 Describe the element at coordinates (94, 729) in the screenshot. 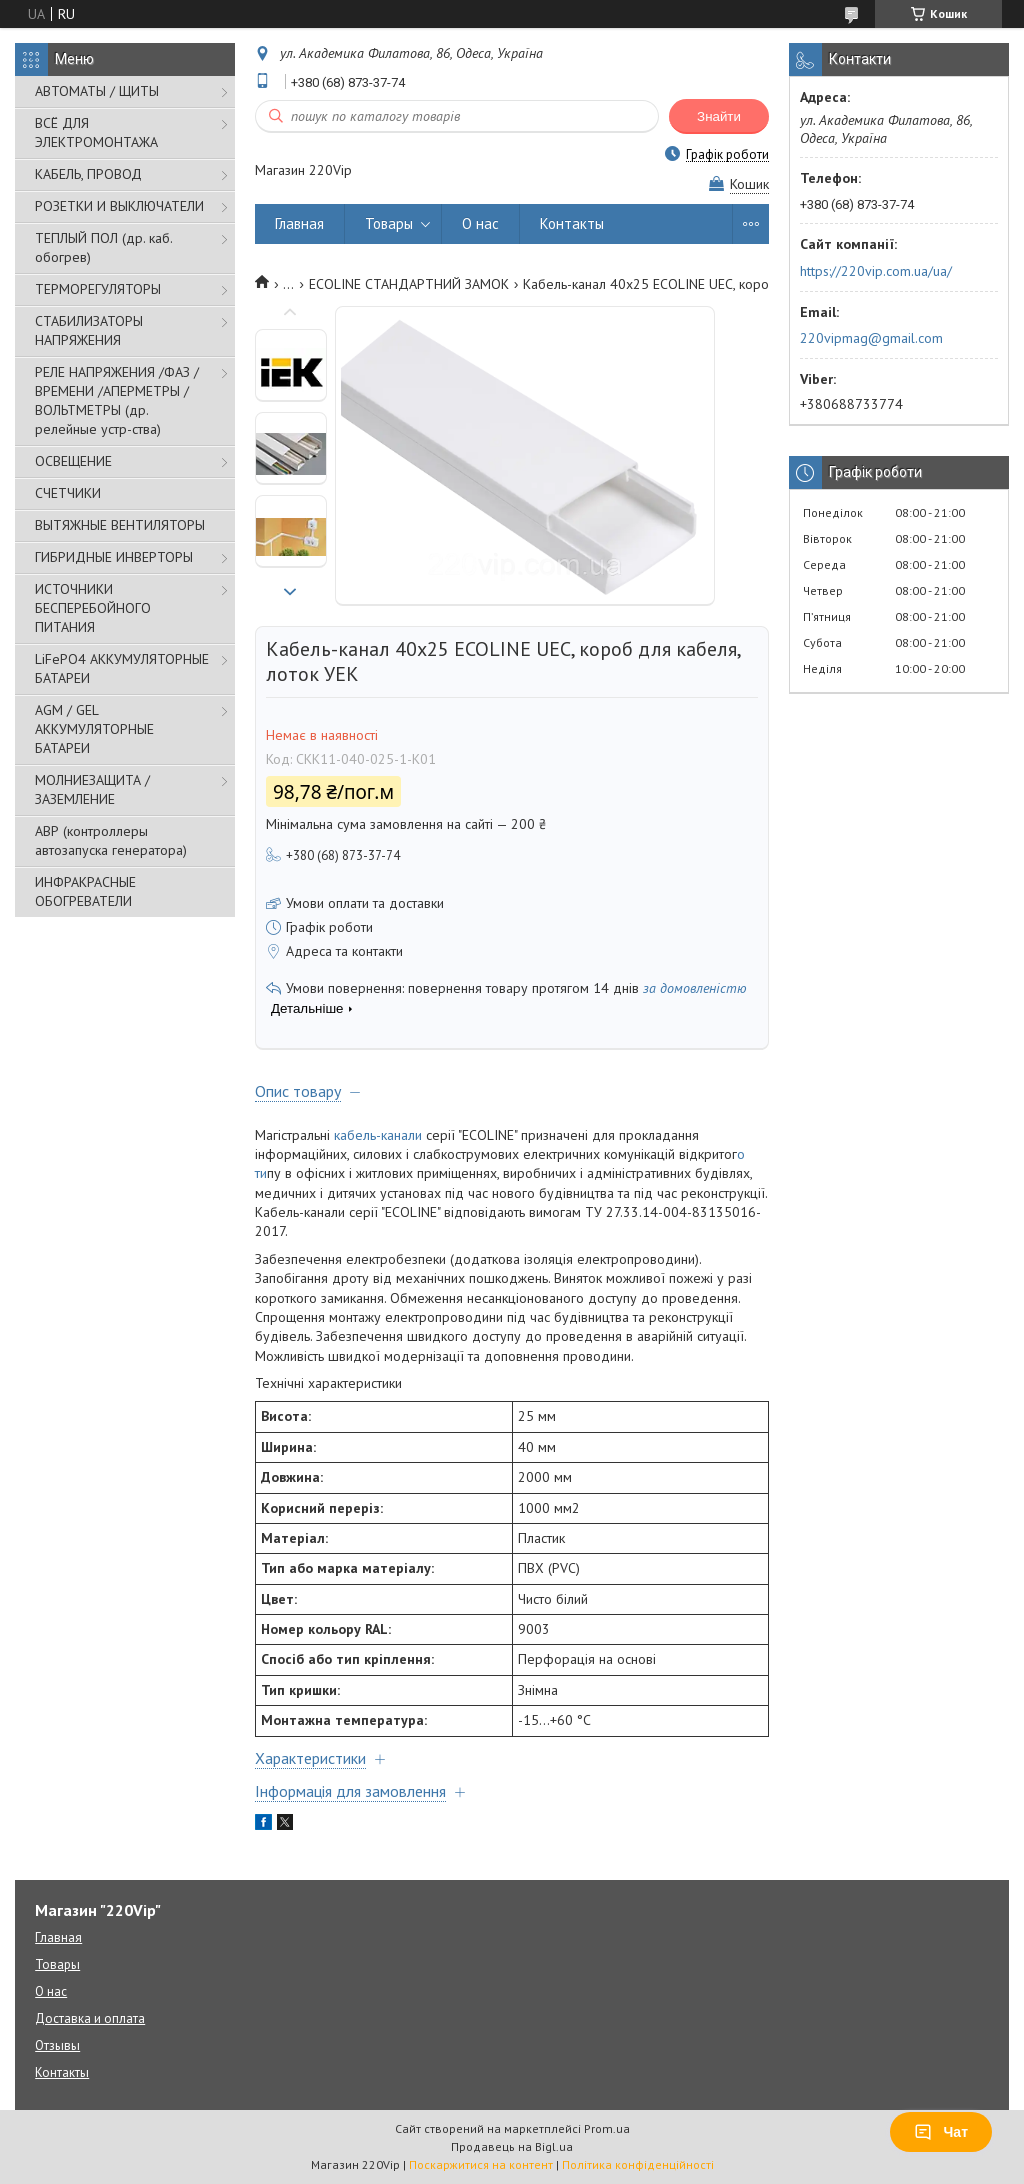

I see `AGM / GEL АККУМУЛЯТОРНЫЕ БАТАРЕИ` at that location.